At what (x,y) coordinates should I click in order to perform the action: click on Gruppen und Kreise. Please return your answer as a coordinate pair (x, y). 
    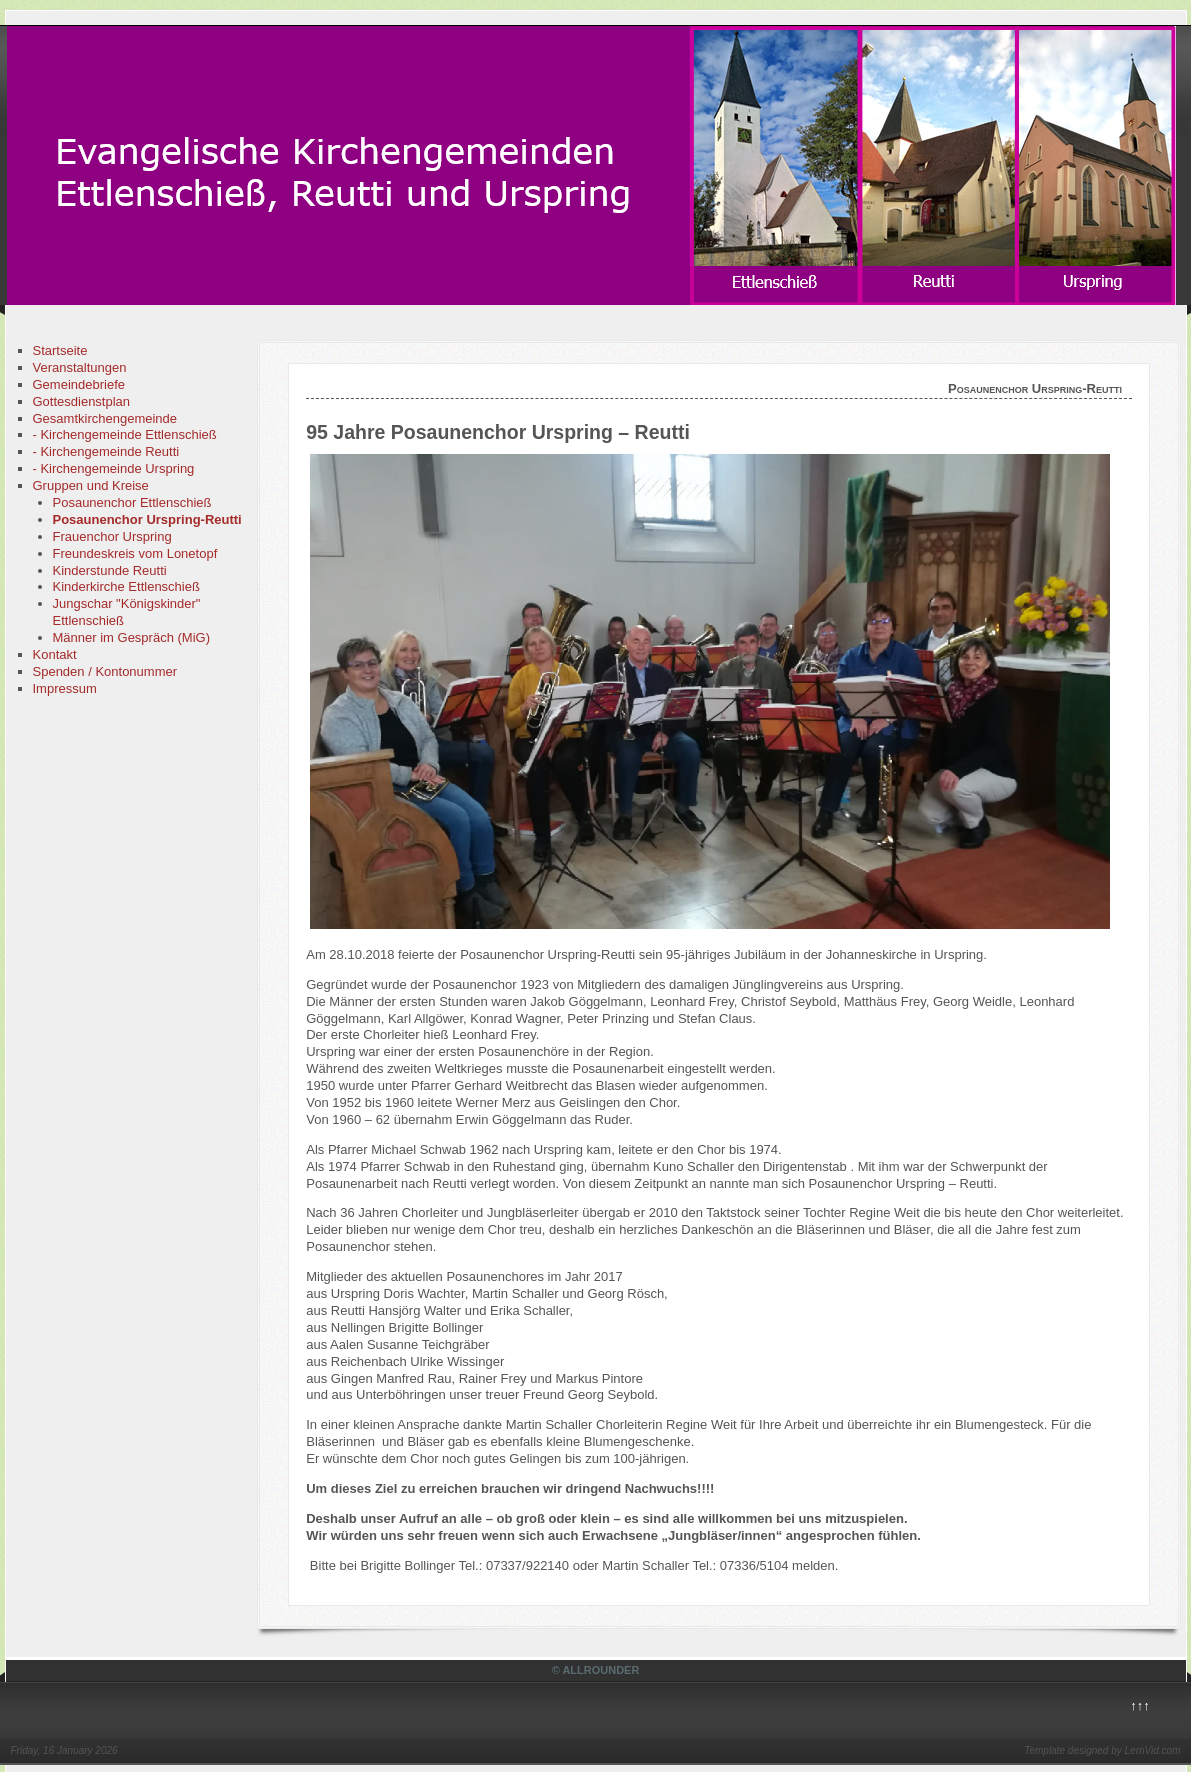
    Looking at the image, I should click on (91, 485).